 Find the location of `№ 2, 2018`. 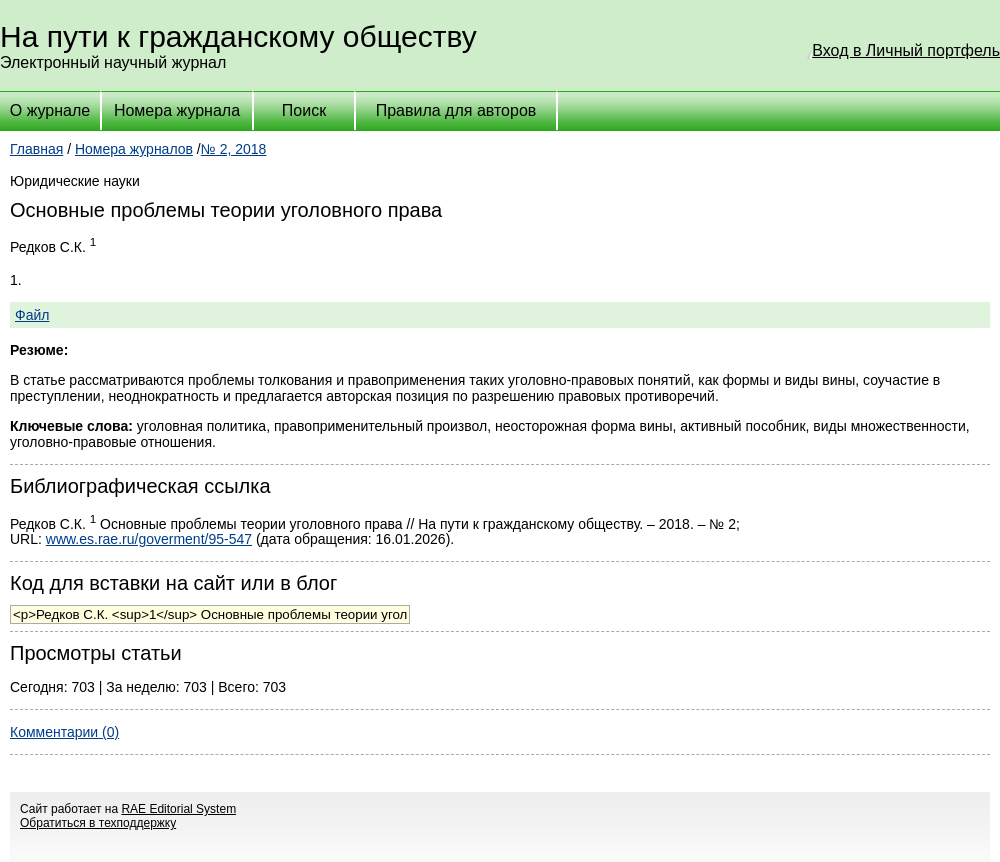

№ 2, 2018 is located at coordinates (234, 149).